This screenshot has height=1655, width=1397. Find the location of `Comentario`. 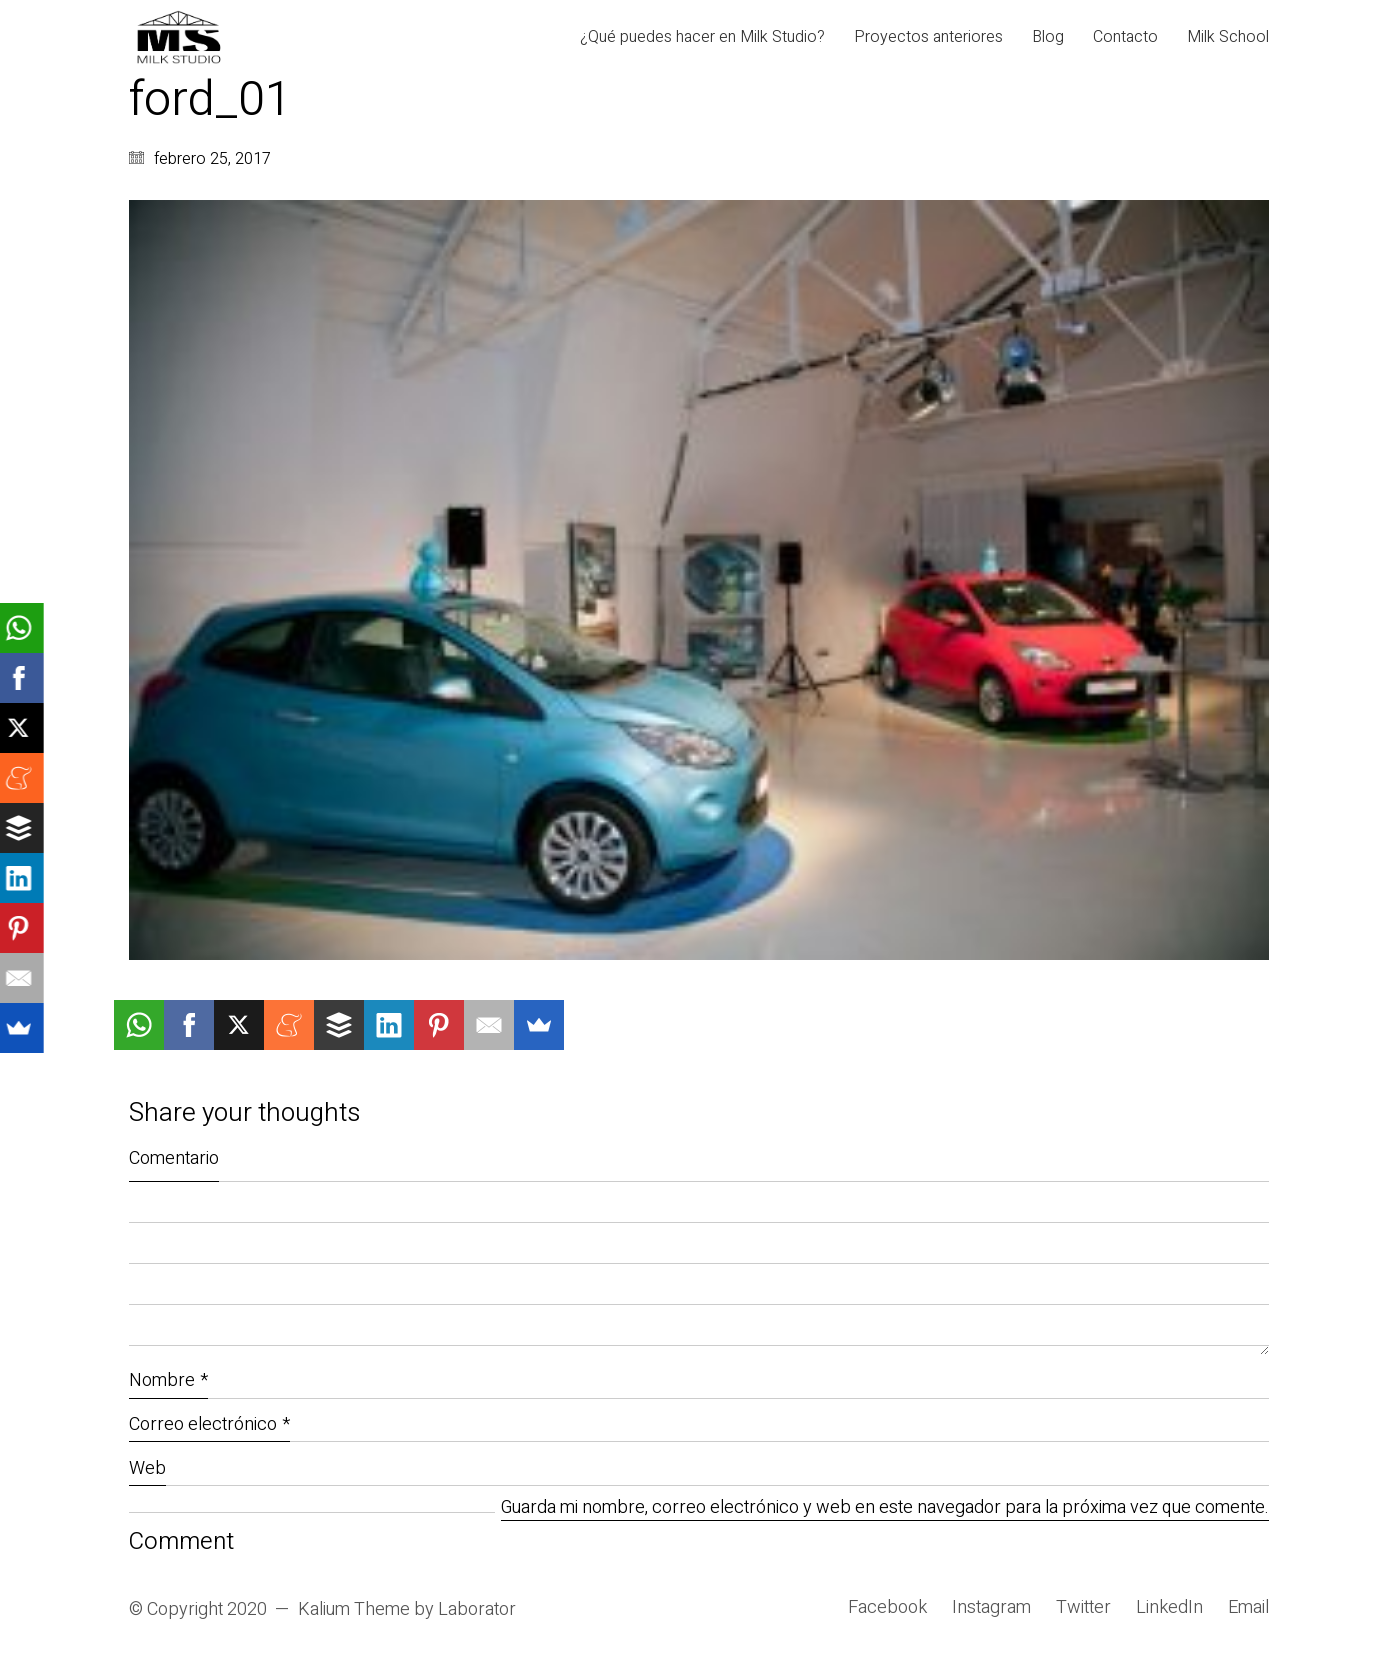

Comentario is located at coordinates (174, 1158).